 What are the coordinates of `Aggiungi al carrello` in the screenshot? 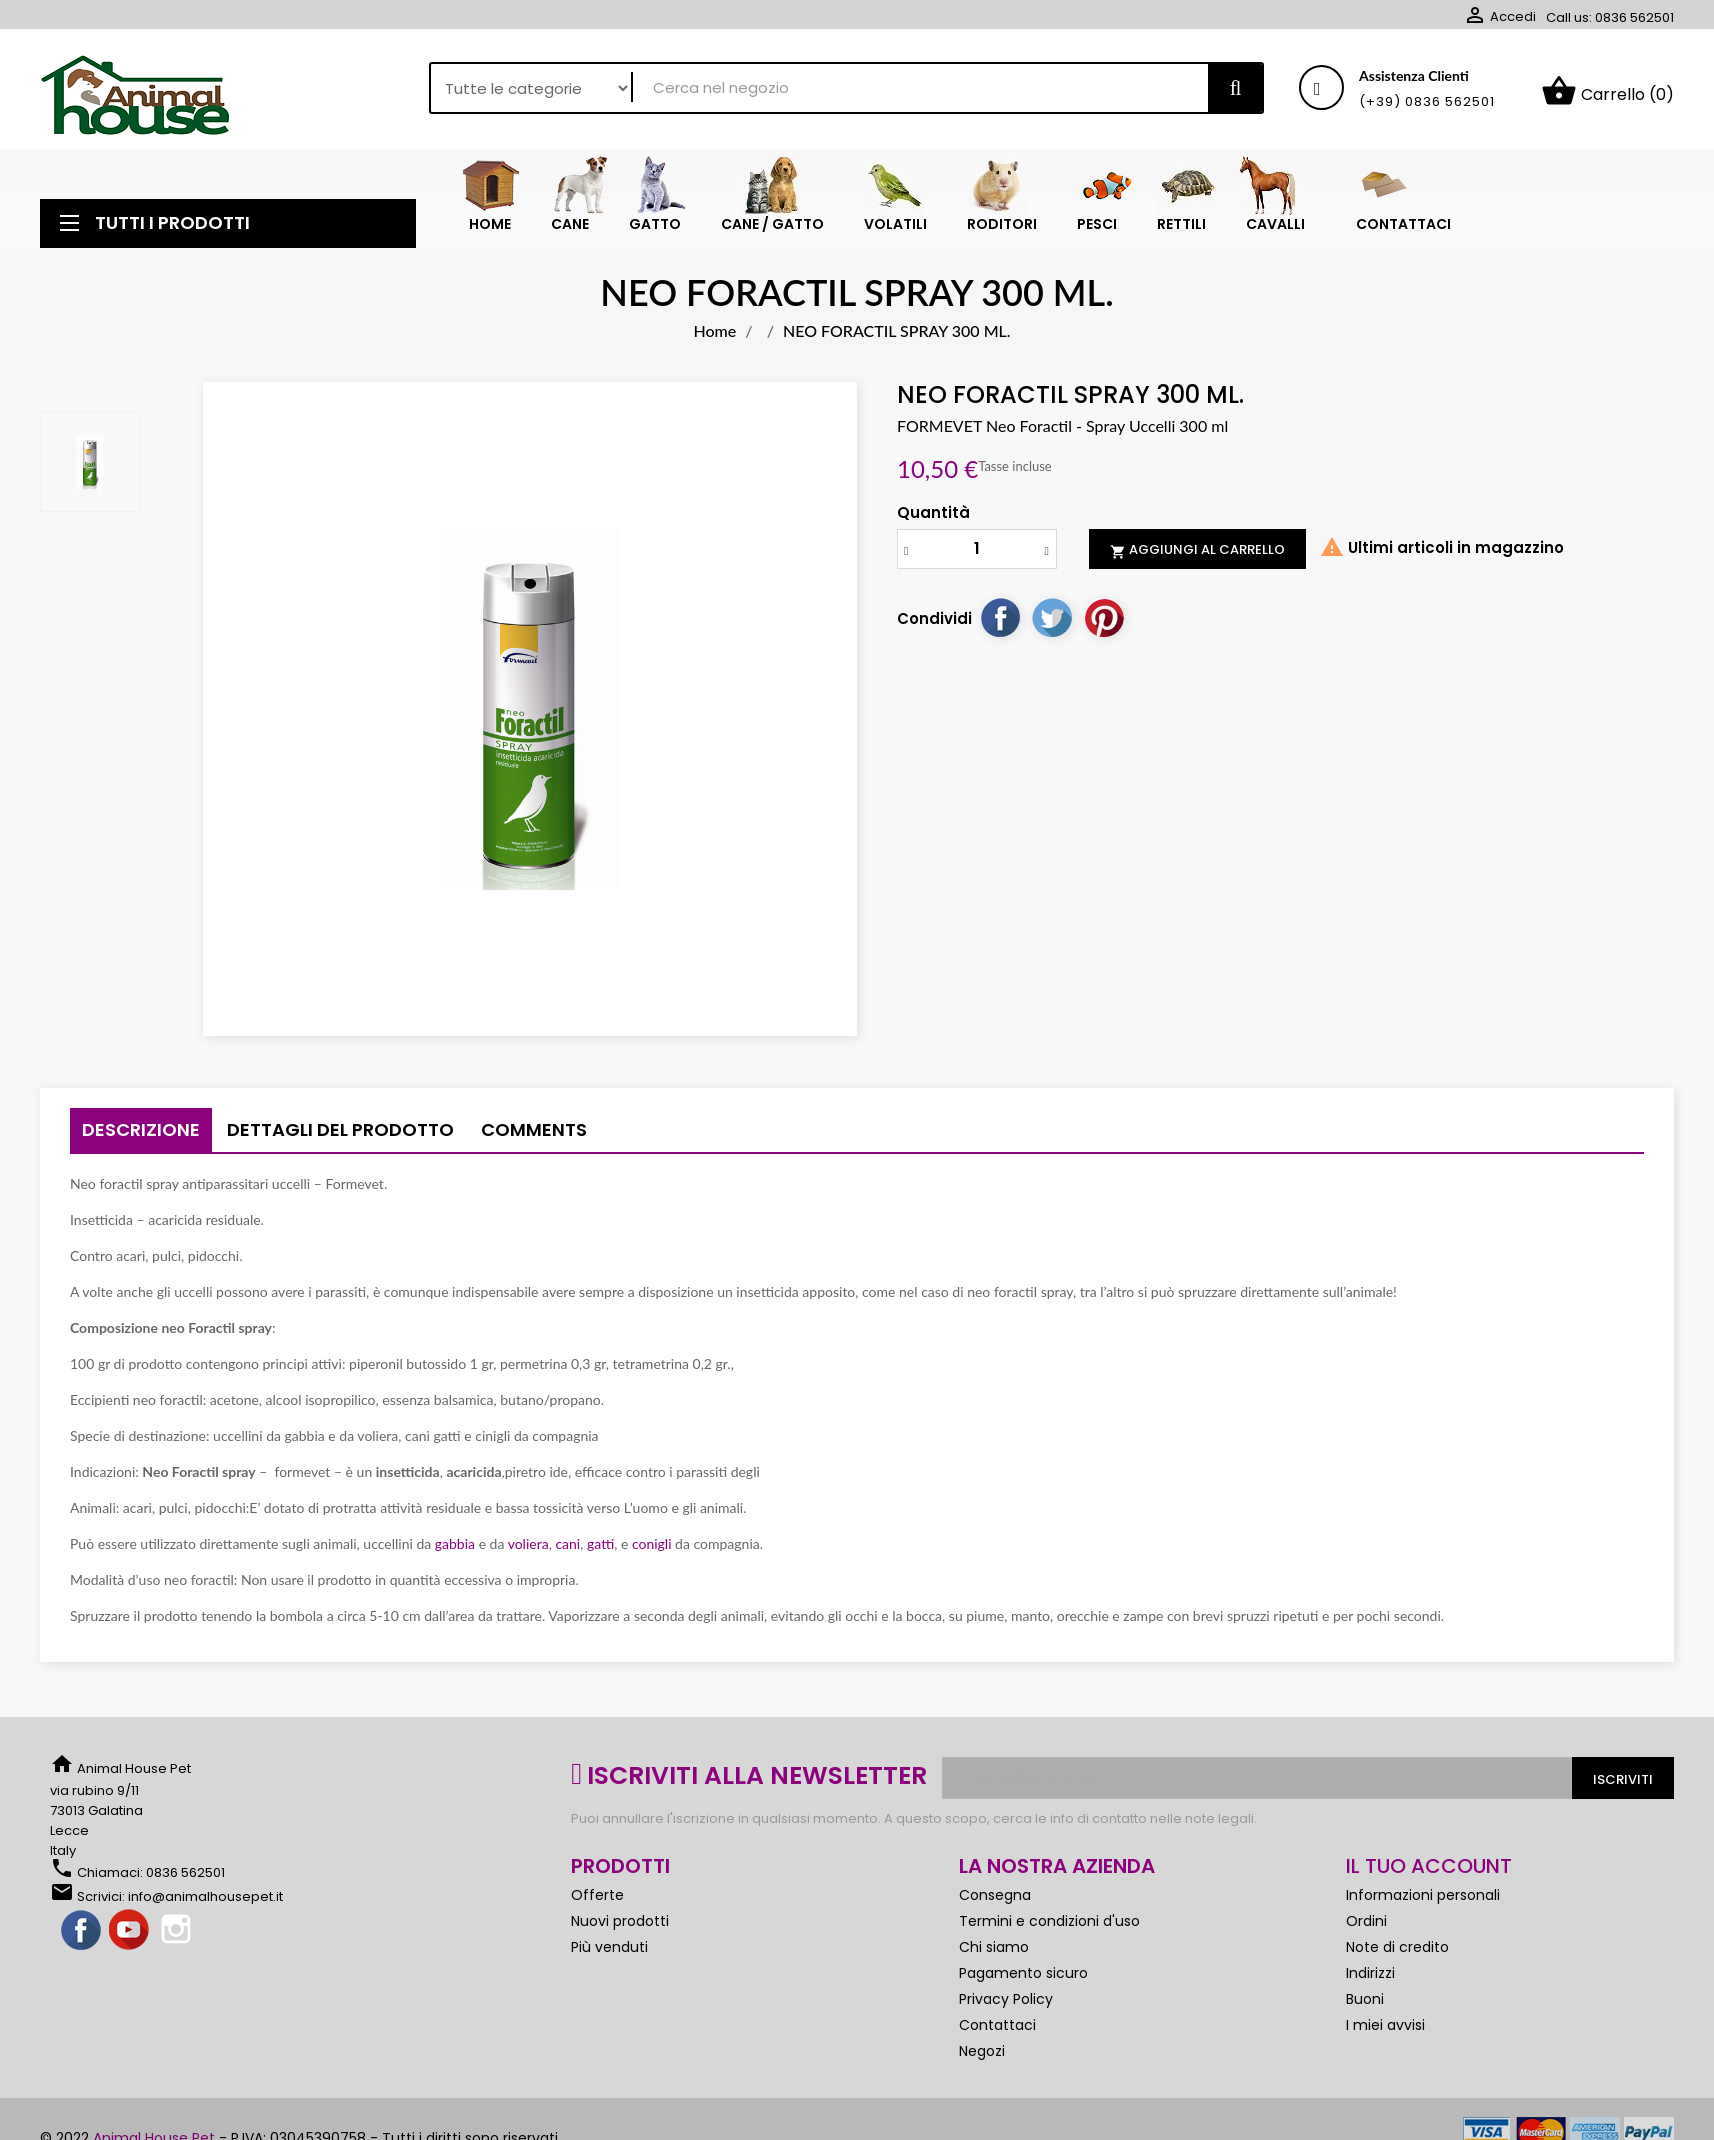 It's located at (1197, 558).